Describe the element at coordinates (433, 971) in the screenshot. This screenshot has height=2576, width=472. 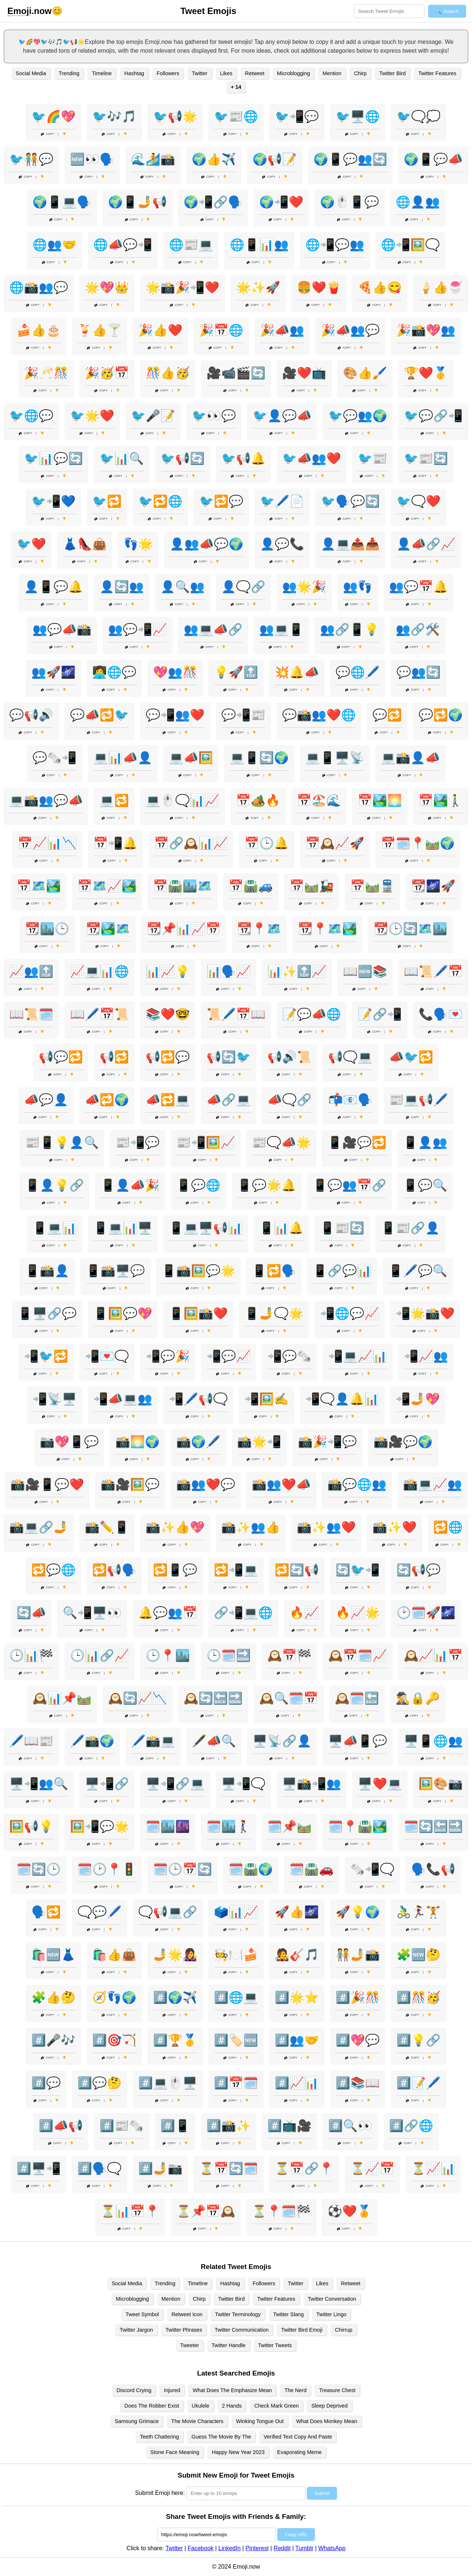
I see `📖📜🖊️📅` at that location.